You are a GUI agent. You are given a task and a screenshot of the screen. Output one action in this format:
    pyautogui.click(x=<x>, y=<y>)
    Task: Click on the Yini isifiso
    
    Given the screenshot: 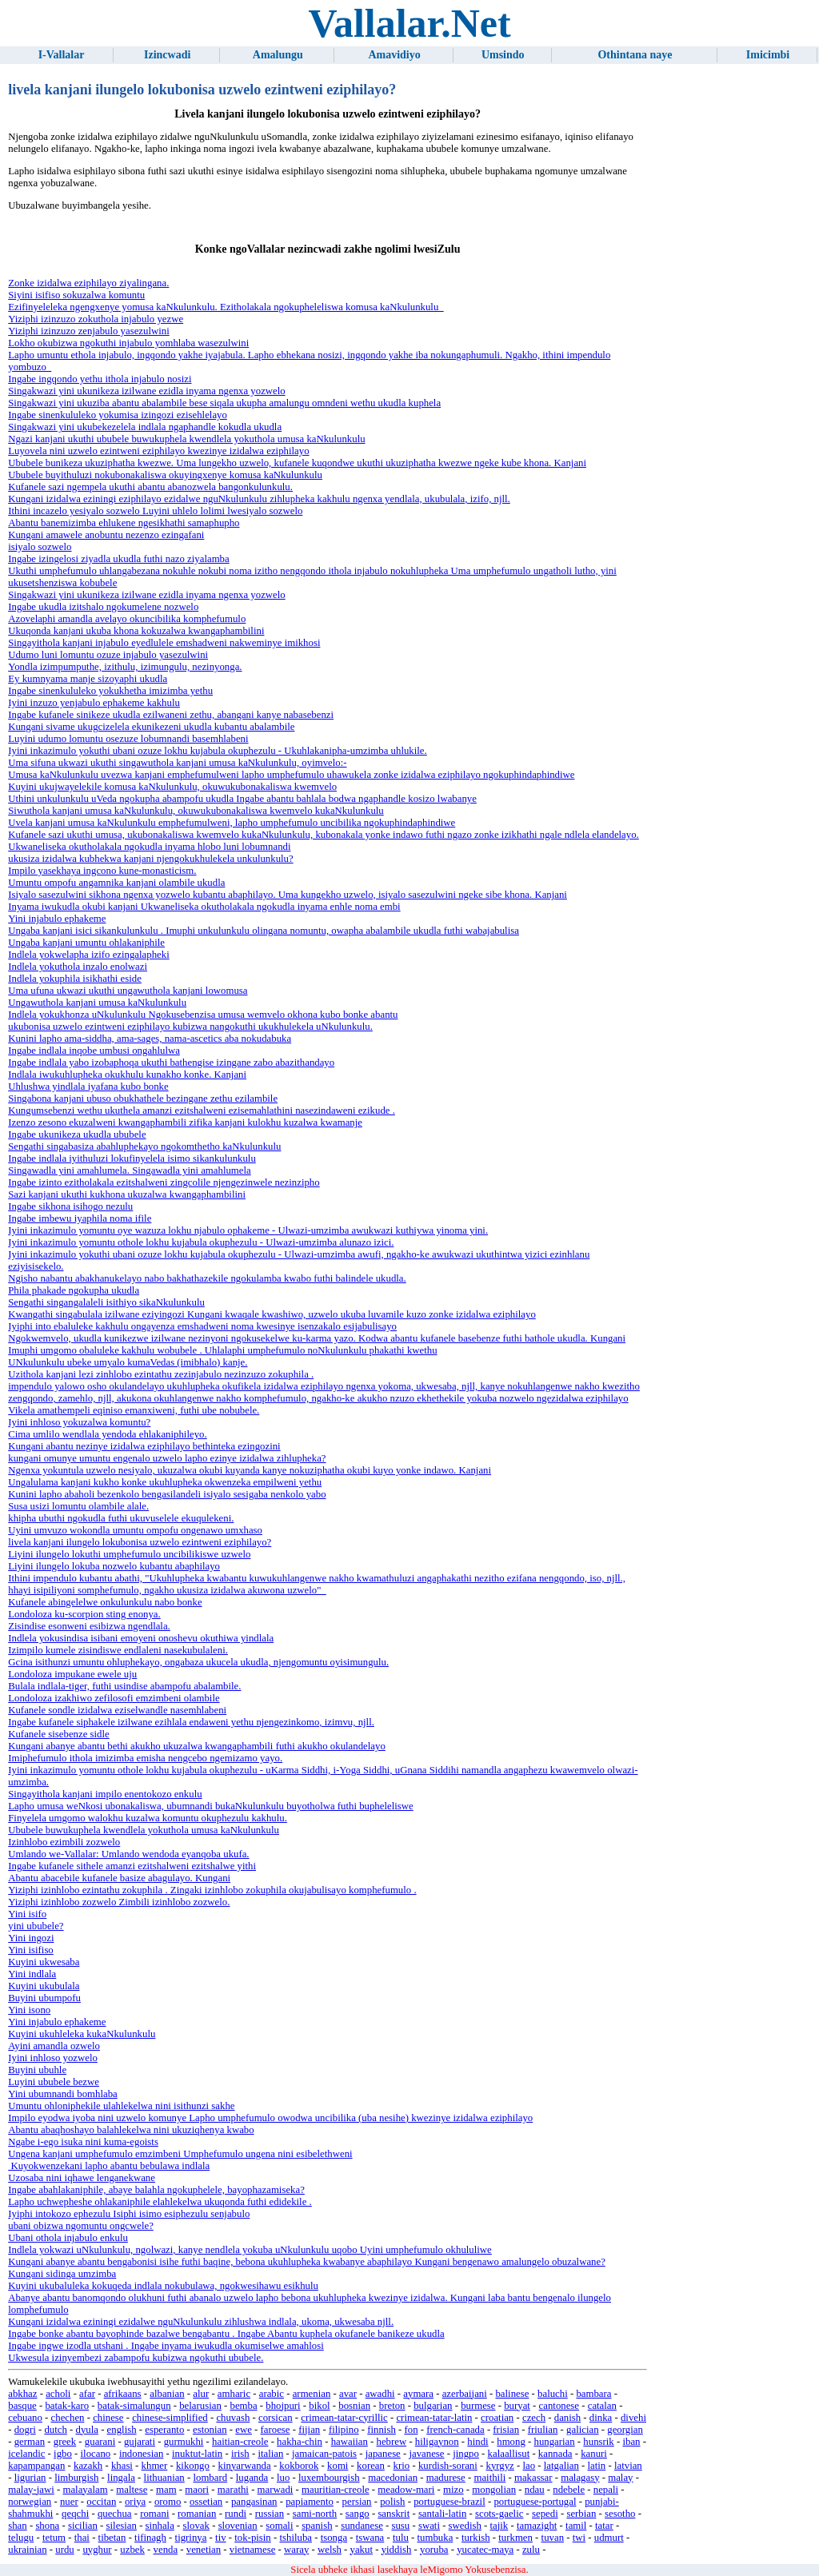 What is the action you would take?
    pyautogui.click(x=31, y=1950)
    